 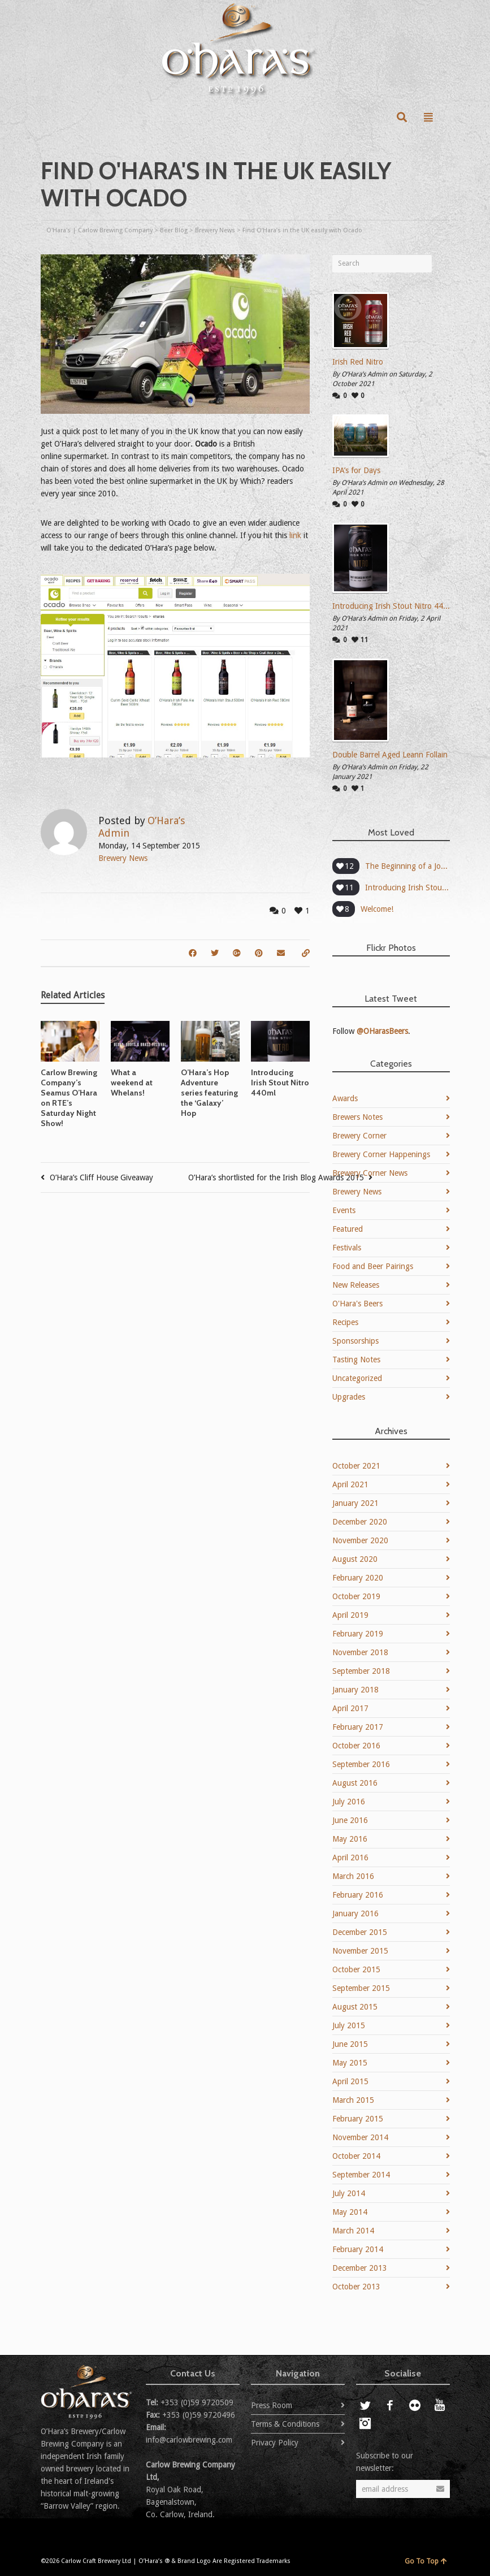 What do you see at coordinates (355, 1689) in the screenshot?
I see `January 2018` at bounding box center [355, 1689].